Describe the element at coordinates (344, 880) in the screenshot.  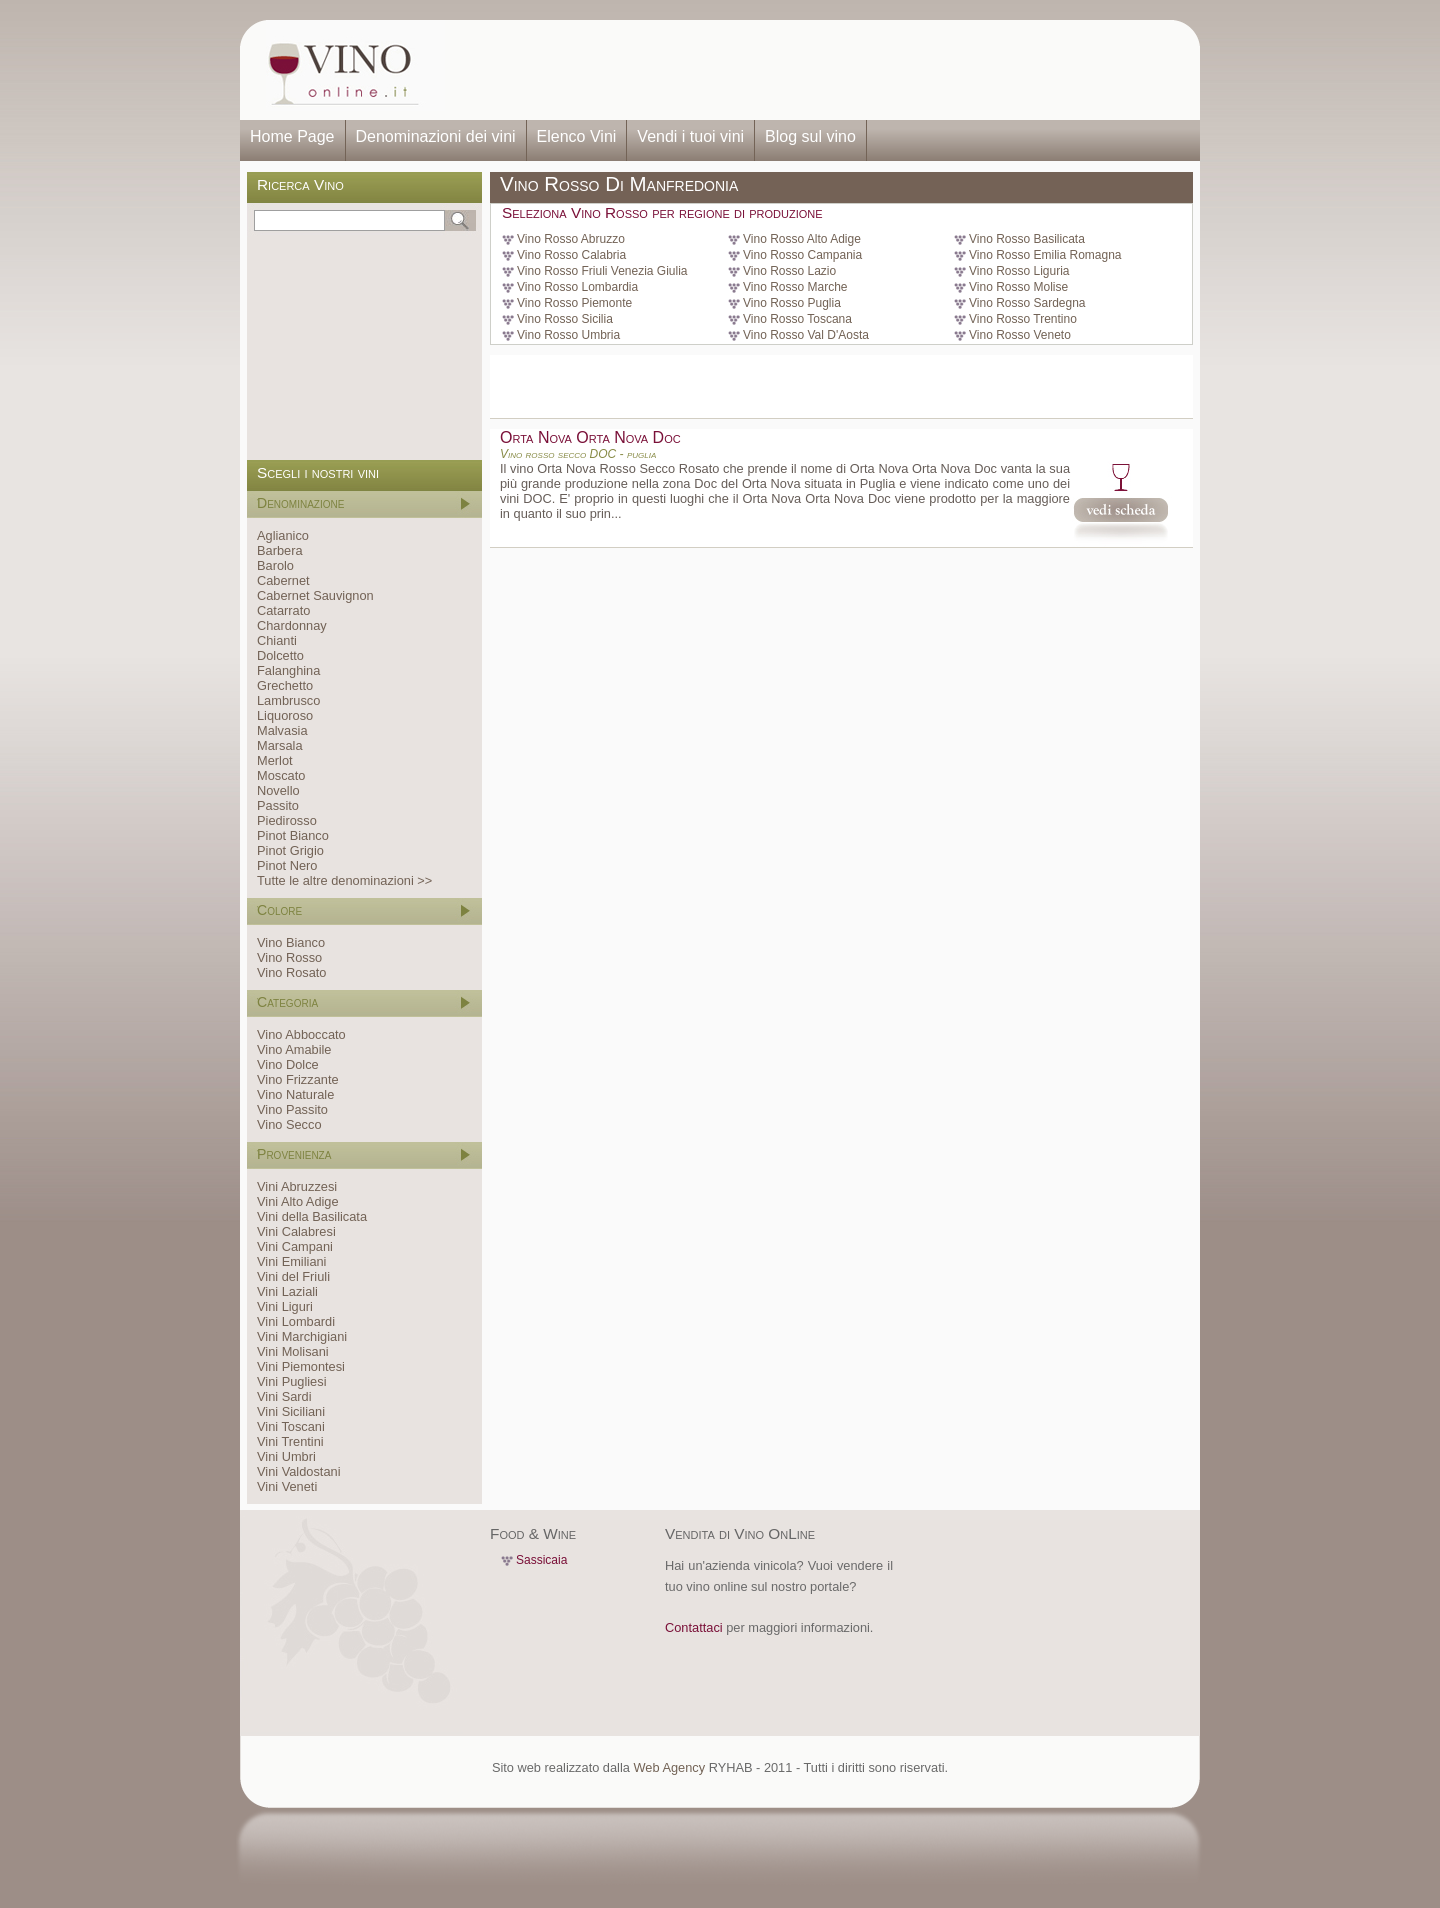
I see `Tutte le altre denominazioni >>` at that location.